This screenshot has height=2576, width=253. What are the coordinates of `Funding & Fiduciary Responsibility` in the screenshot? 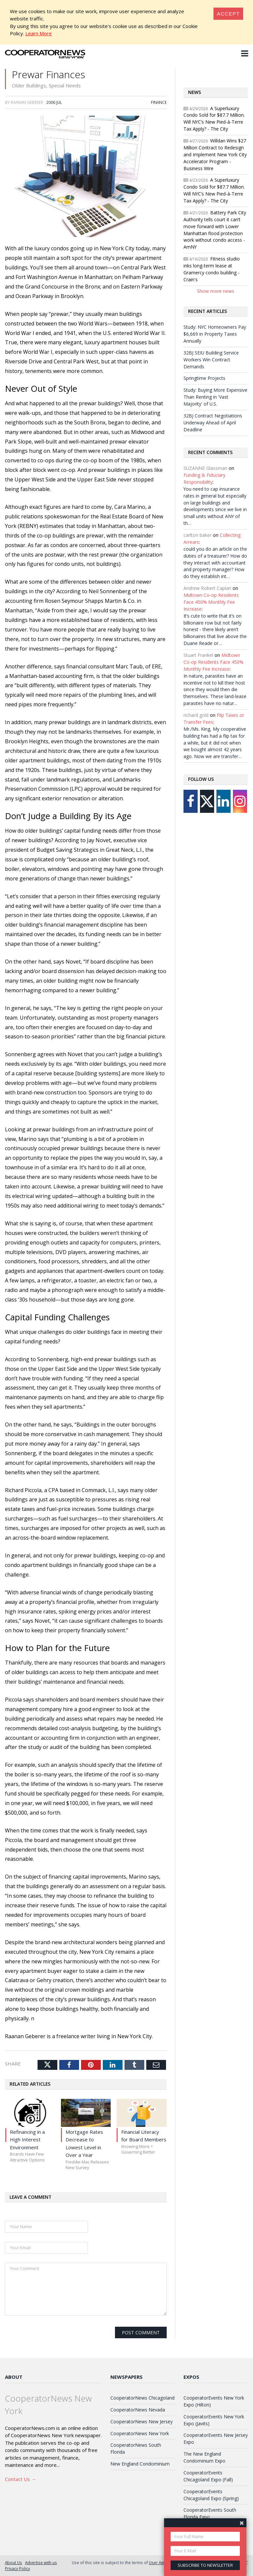 It's located at (204, 478).